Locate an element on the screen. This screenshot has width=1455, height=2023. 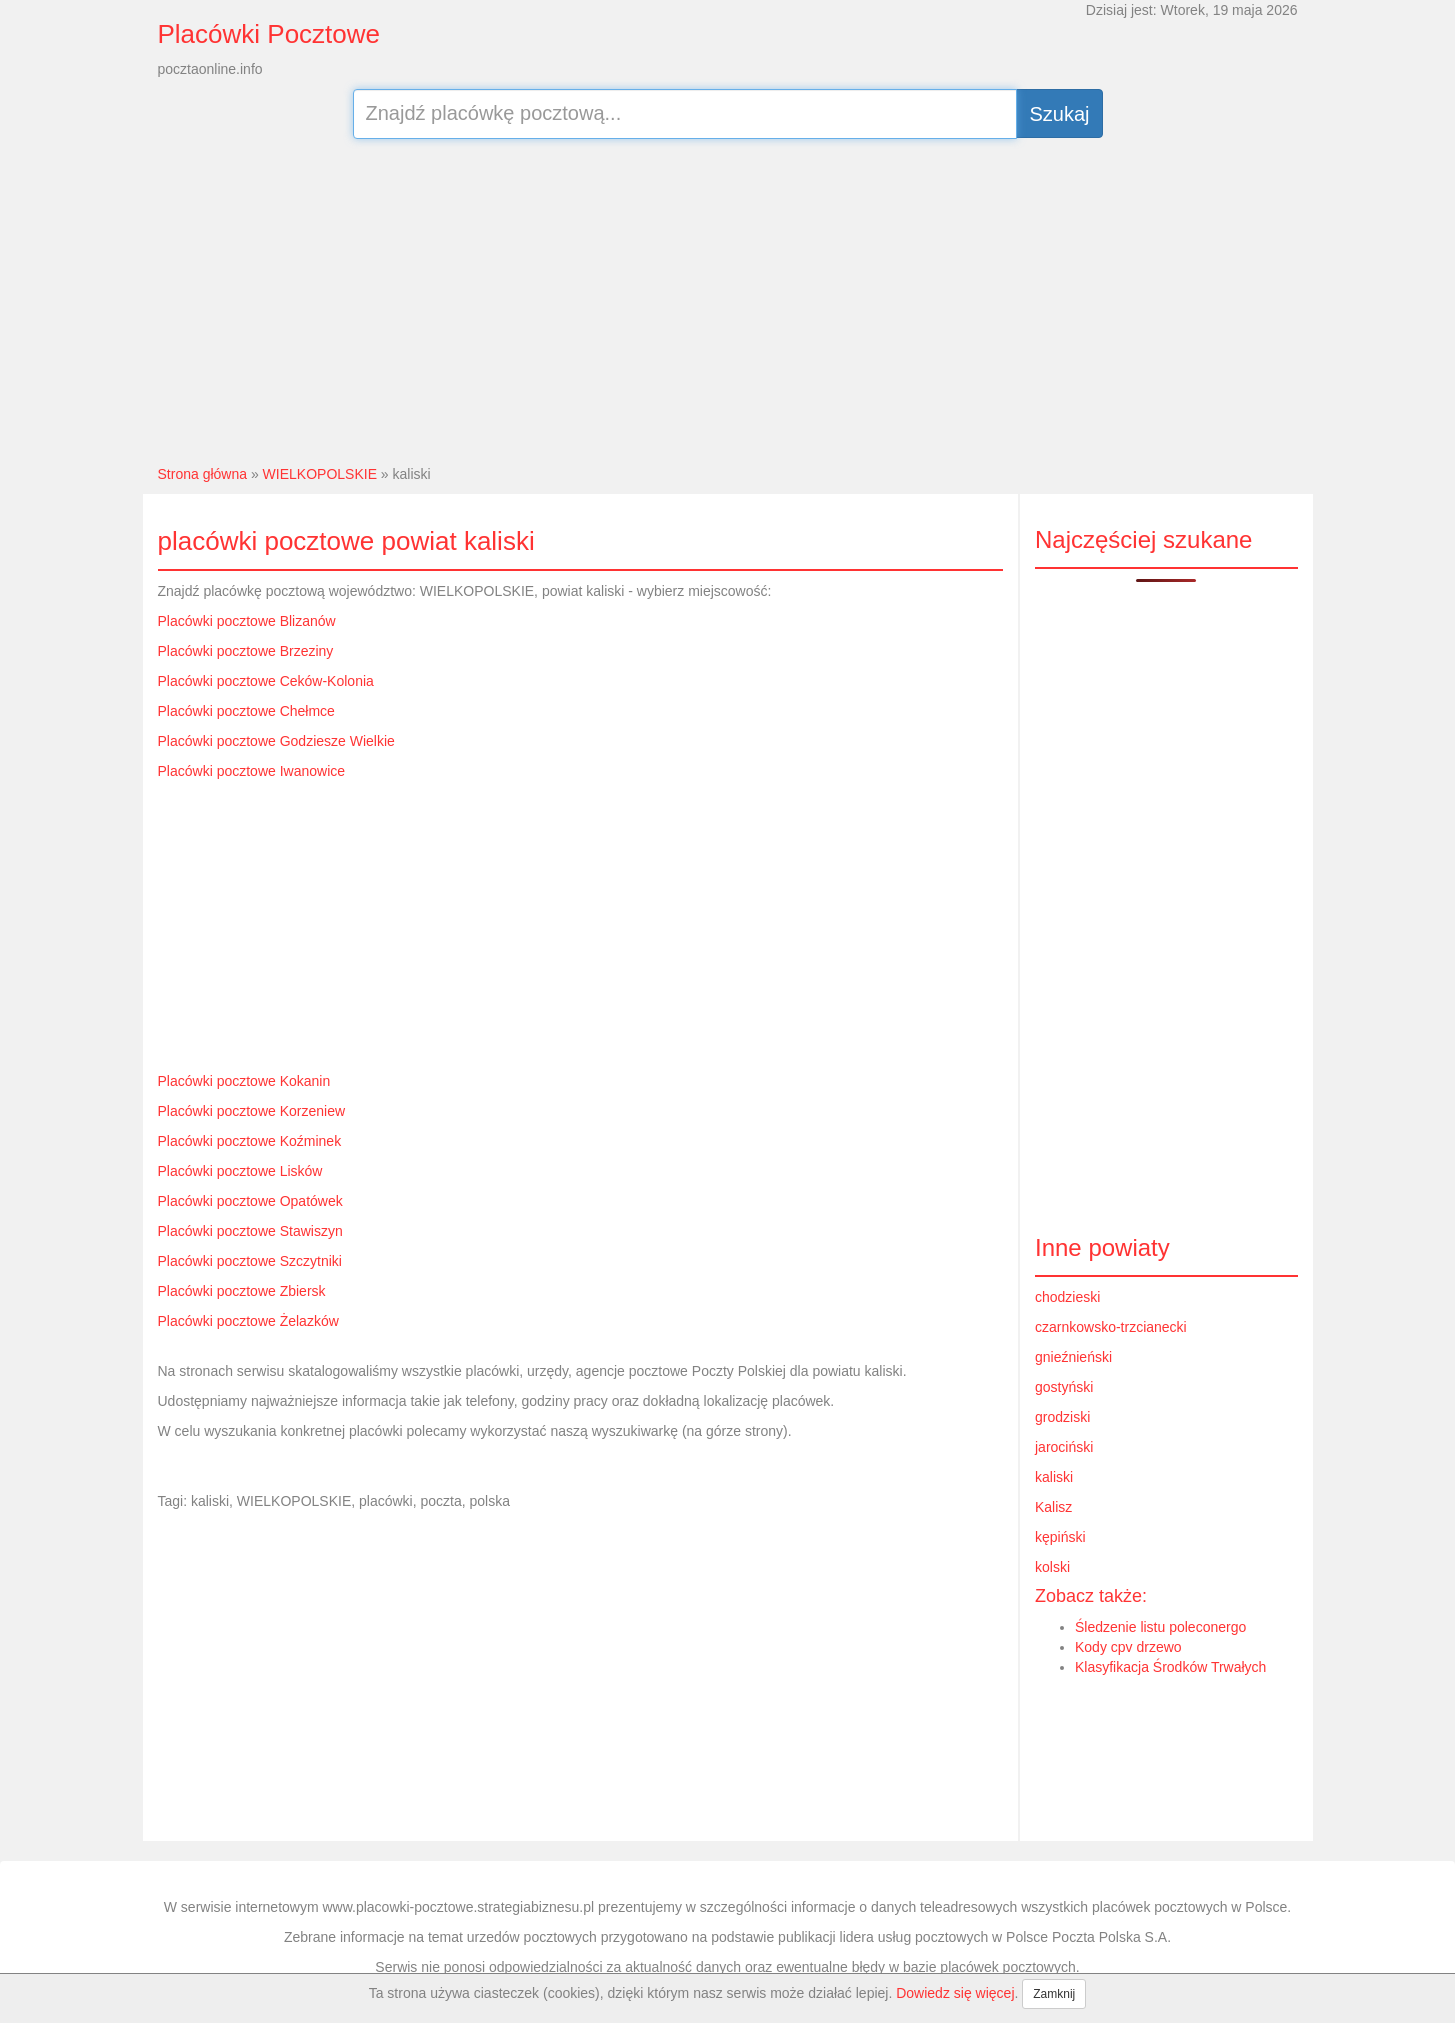
grodziski is located at coordinates (1062, 1417).